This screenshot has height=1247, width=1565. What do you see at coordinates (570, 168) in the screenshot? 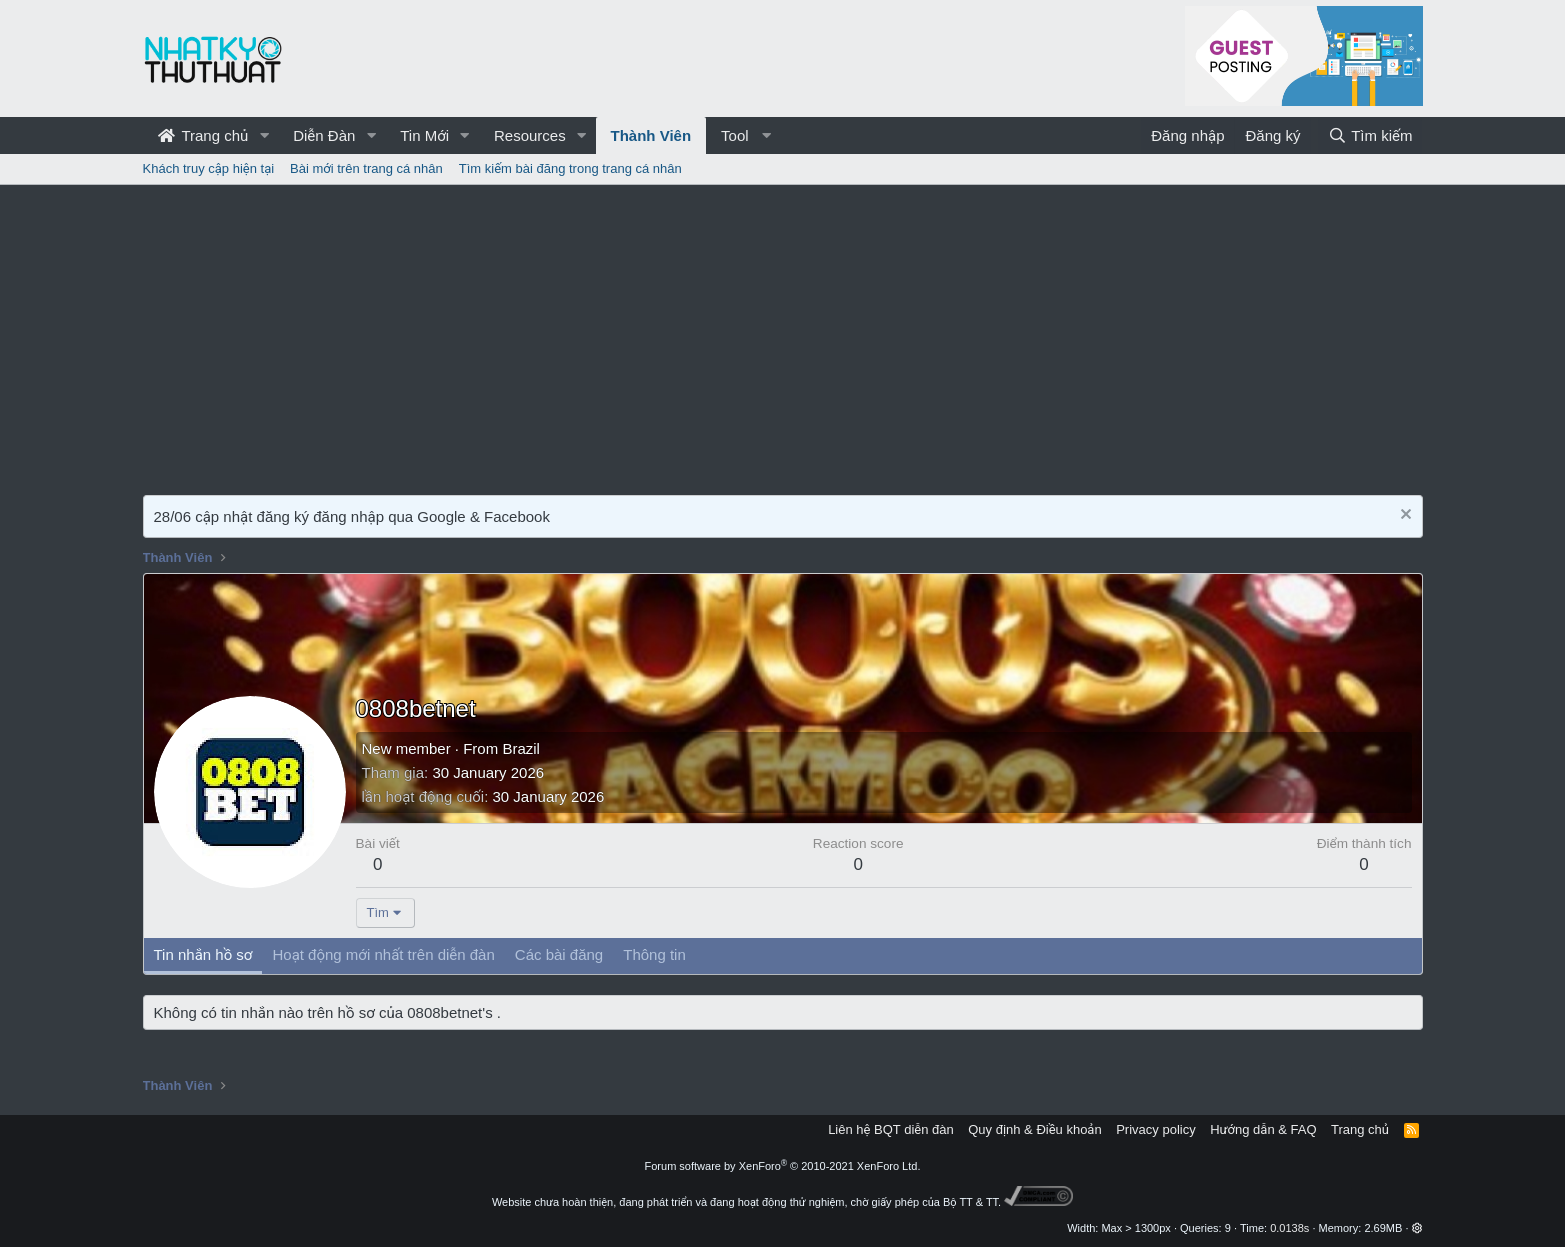
I see `Tìm kiếm bài đăng trong trang cá nhân` at bounding box center [570, 168].